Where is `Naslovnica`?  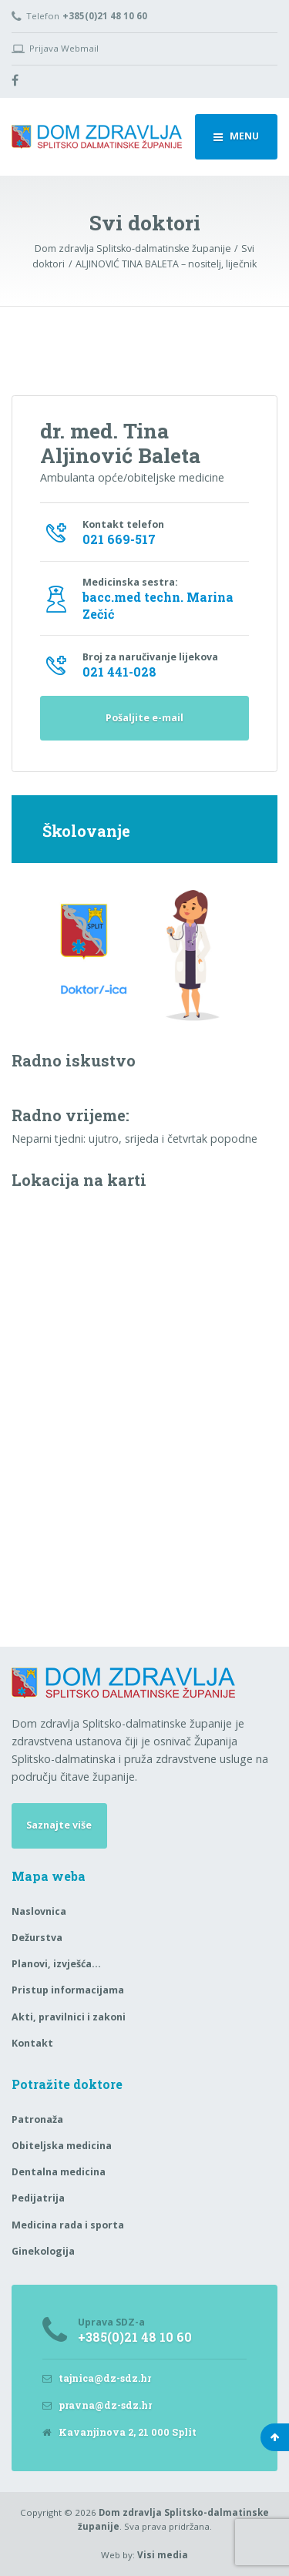 Naslovnica is located at coordinates (39, 1911).